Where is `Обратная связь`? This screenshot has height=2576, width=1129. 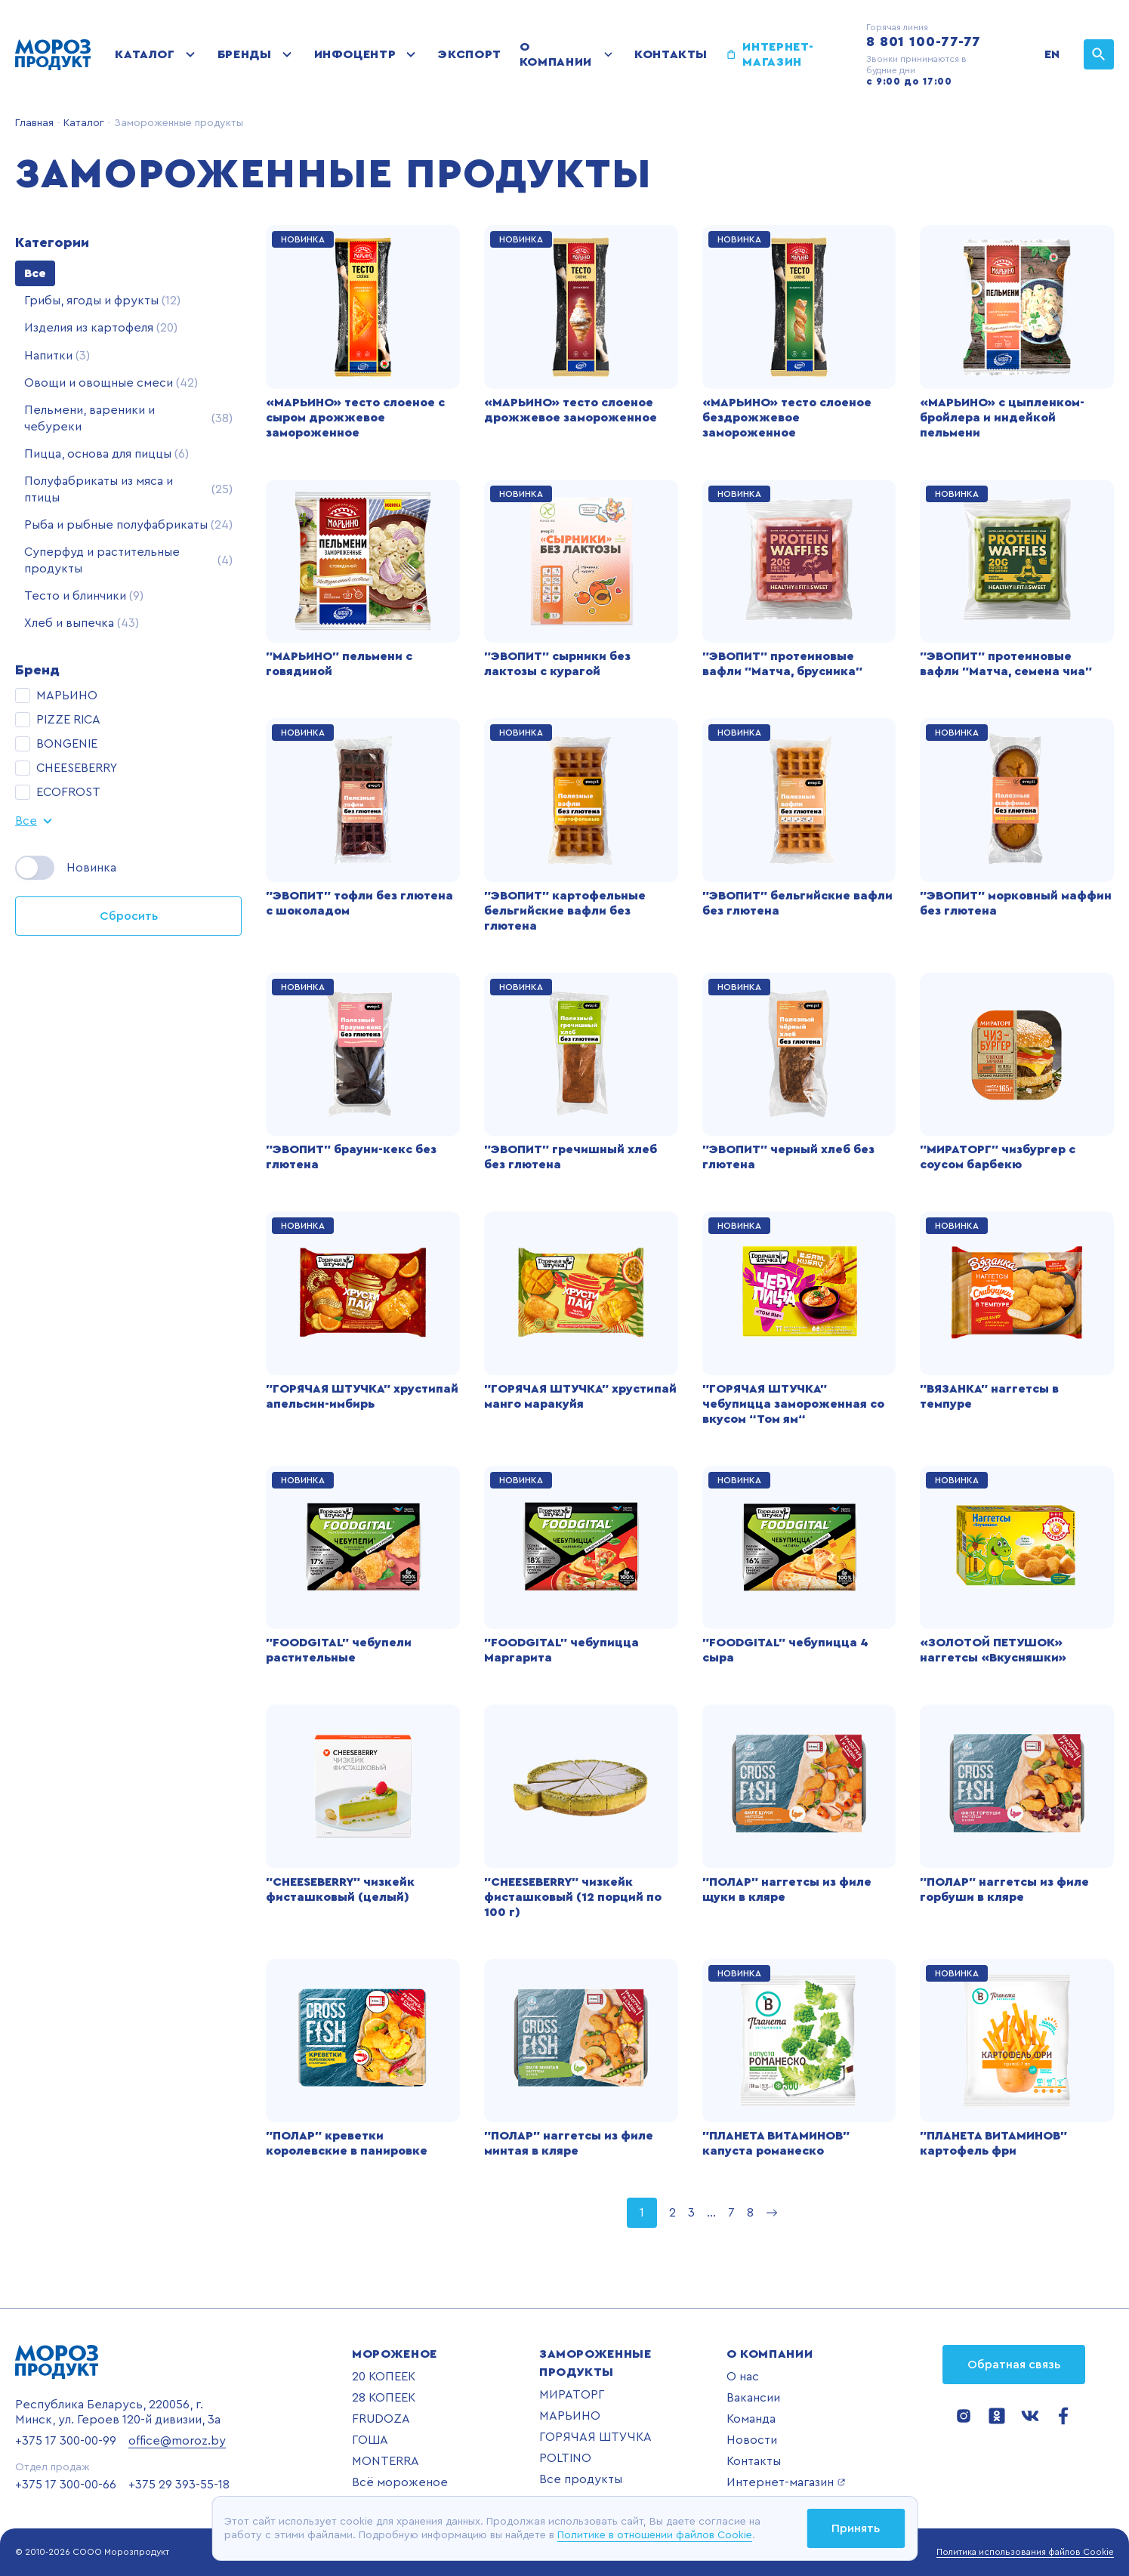
Обратная связь is located at coordinates (1013, 2365).